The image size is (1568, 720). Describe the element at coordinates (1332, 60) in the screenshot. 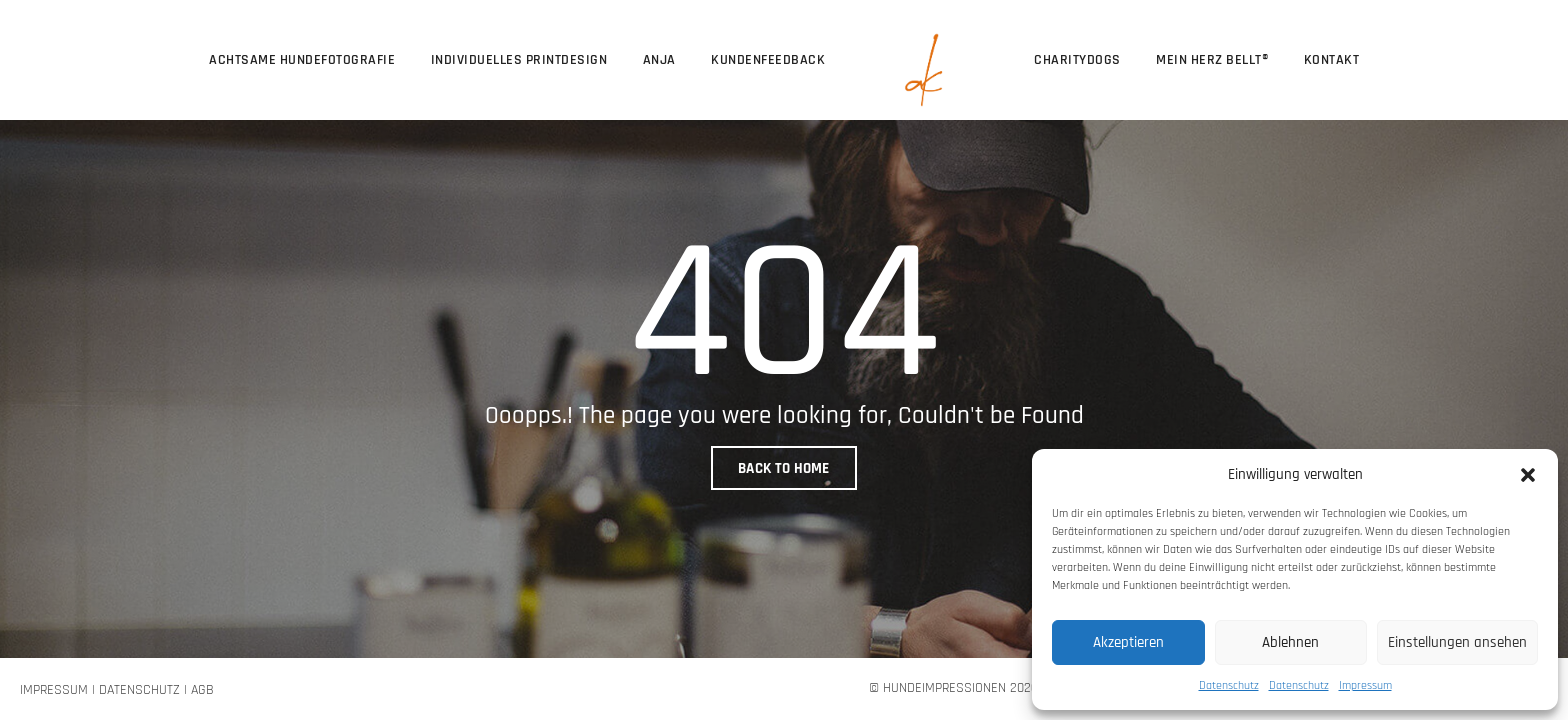

I see `Kontakt` at that location.